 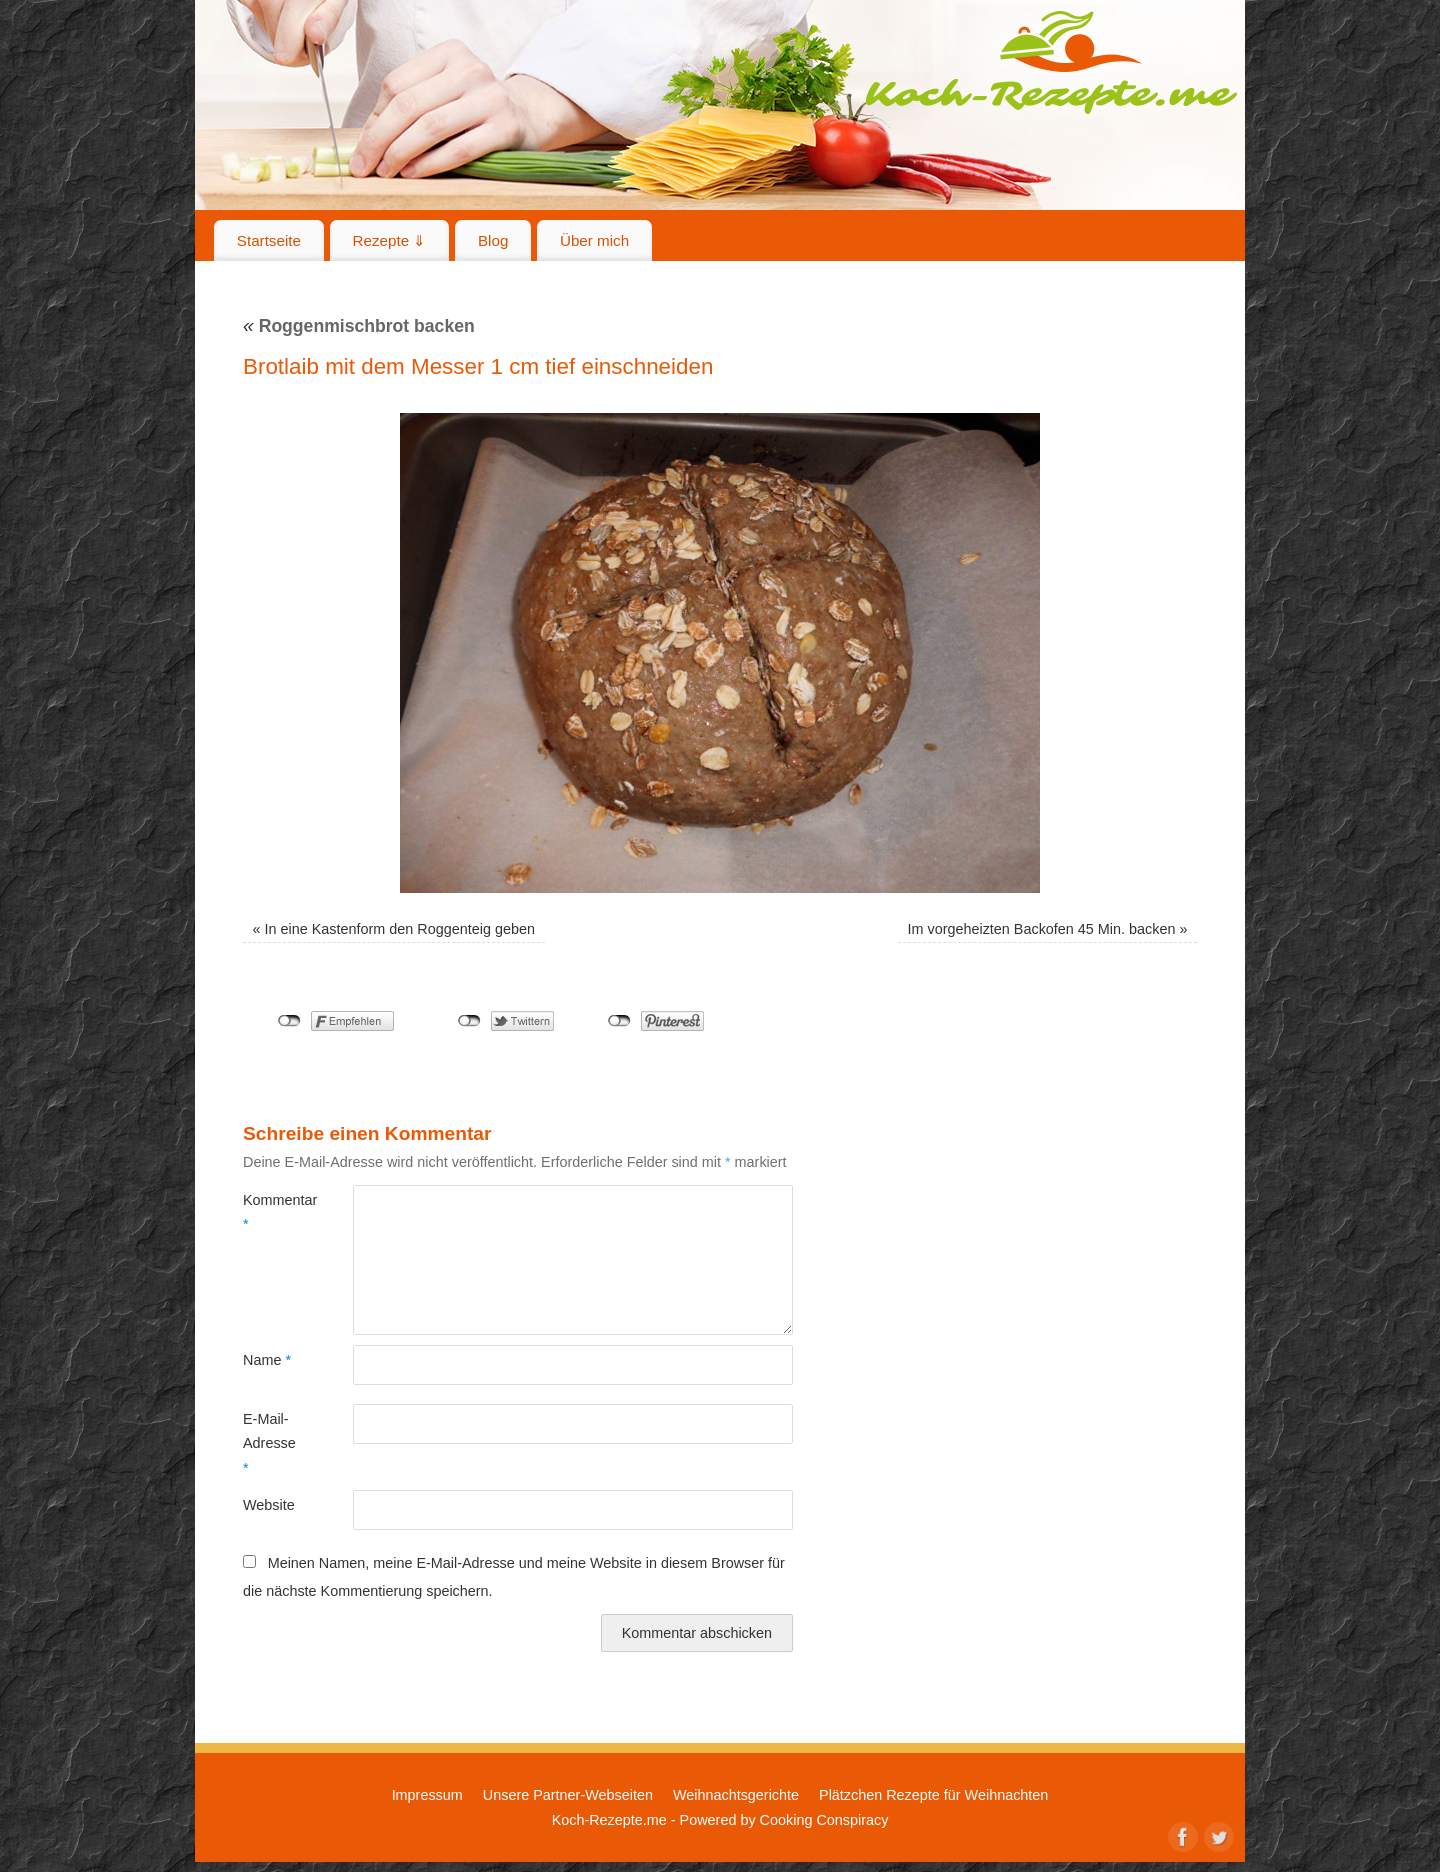 What do you see at coordinates (1041, 929) in the screenshot?
I see `Im vorgeheizten Backofen 45 Min. backen` at bounding box center [1041, 929].